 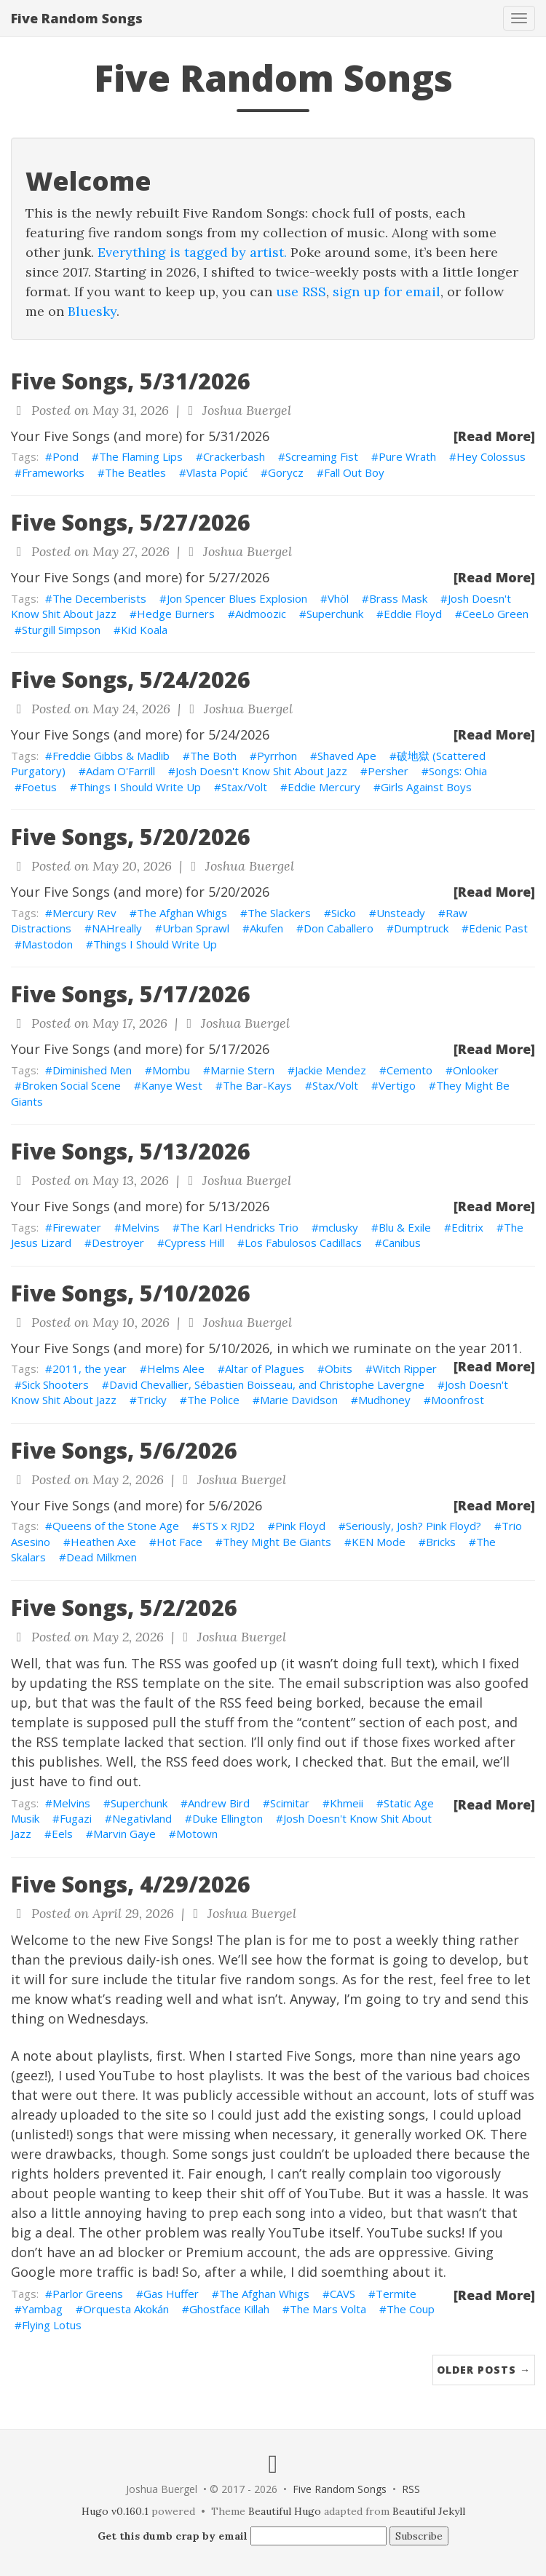 What do you see at coordinates (120, 771) in the screenshot?
I see `Adam O'Farrill` at bounding box center [120, 771].